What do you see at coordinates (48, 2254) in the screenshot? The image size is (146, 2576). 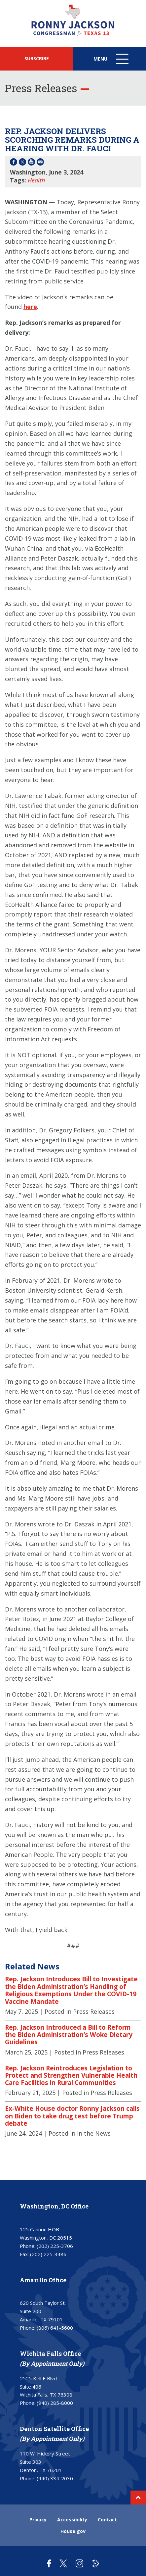 I see `(202) 225-3486` at bounding box center [48, 2254].